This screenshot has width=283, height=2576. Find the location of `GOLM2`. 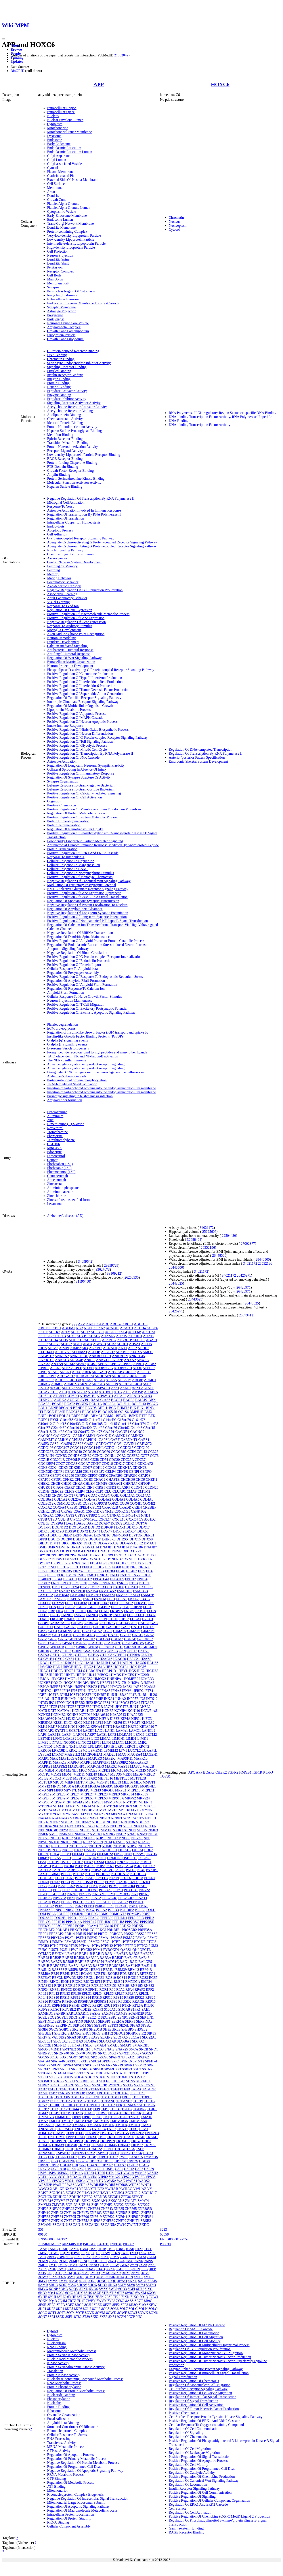

GOLM2 is located at coordinates (117, 1639).